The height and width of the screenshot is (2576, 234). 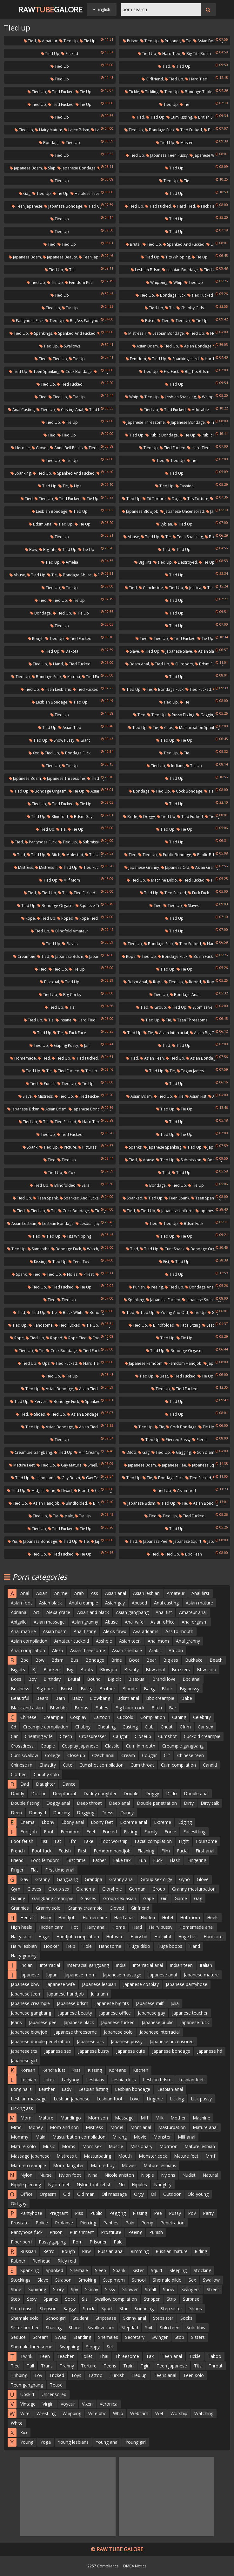 I want to click on Japanese sex, so click(x=57, y=2051).